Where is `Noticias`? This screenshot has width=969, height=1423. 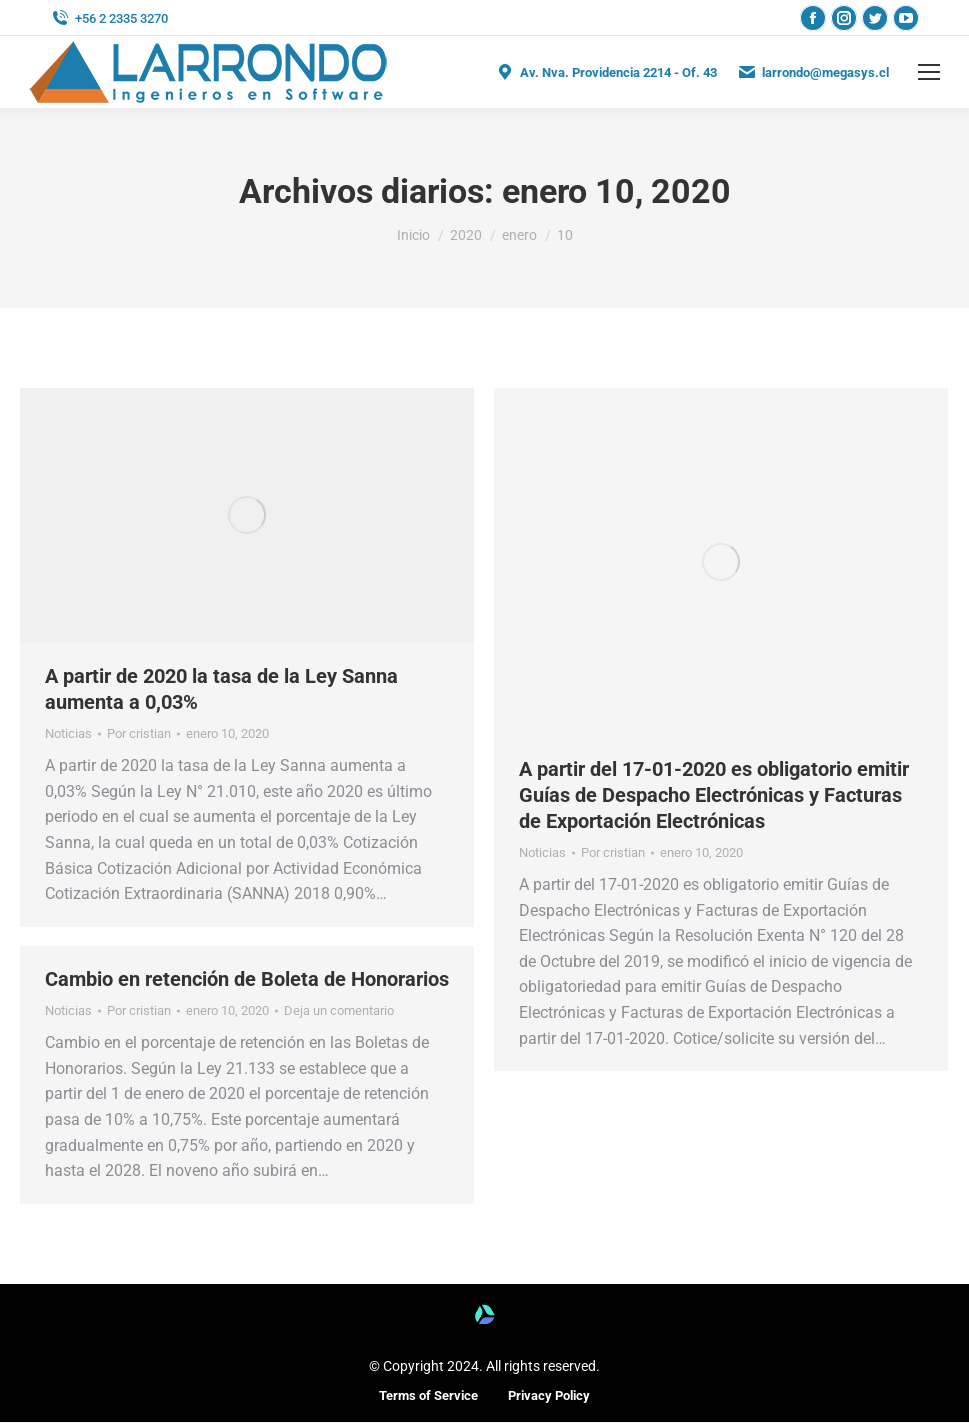 Noticias is located at coordinates (68, 733).